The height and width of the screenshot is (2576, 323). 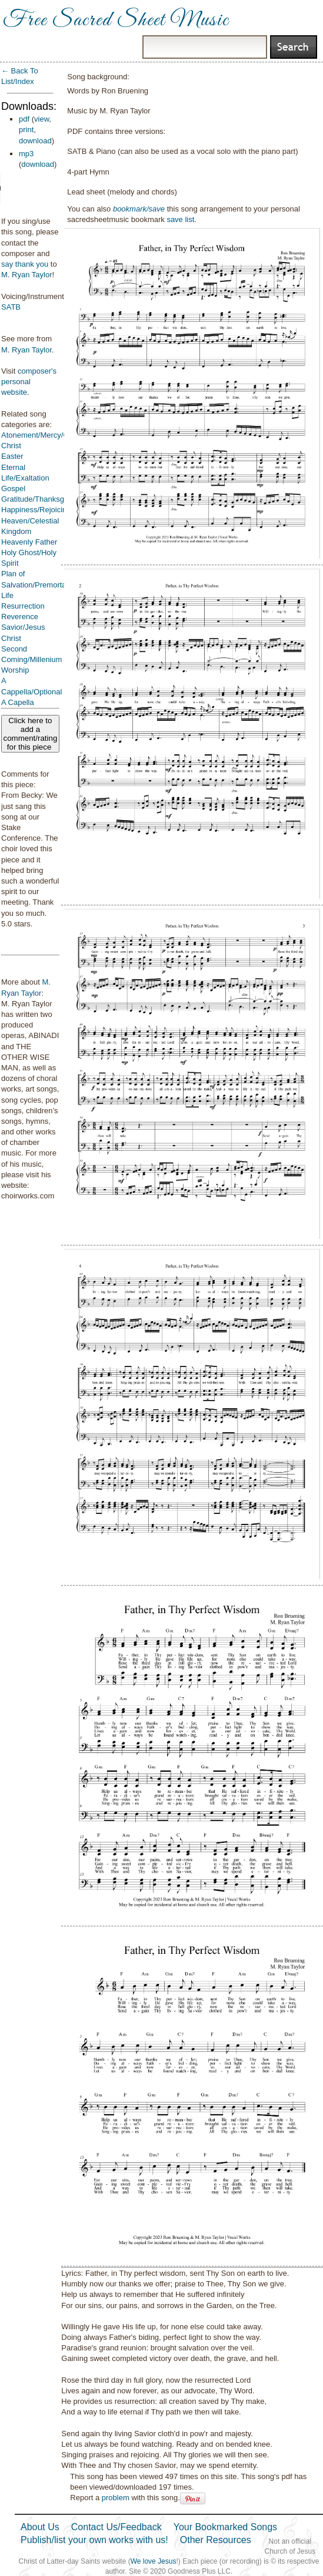 I want to click on Gratitude/Thanksgiving, so click(x=40, y=499).